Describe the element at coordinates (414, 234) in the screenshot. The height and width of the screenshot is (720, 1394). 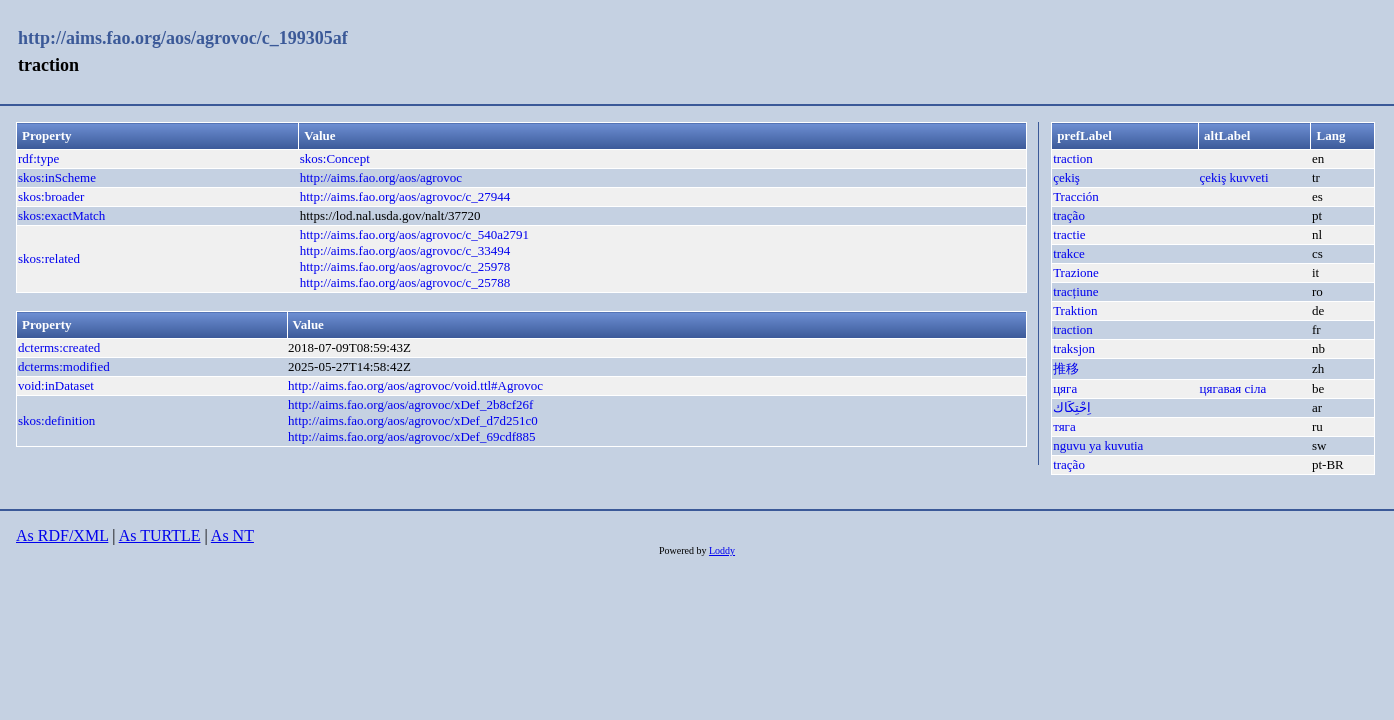
I see `http://aims.fao.org/aos/agrovoc/c_540a2791` at that location.